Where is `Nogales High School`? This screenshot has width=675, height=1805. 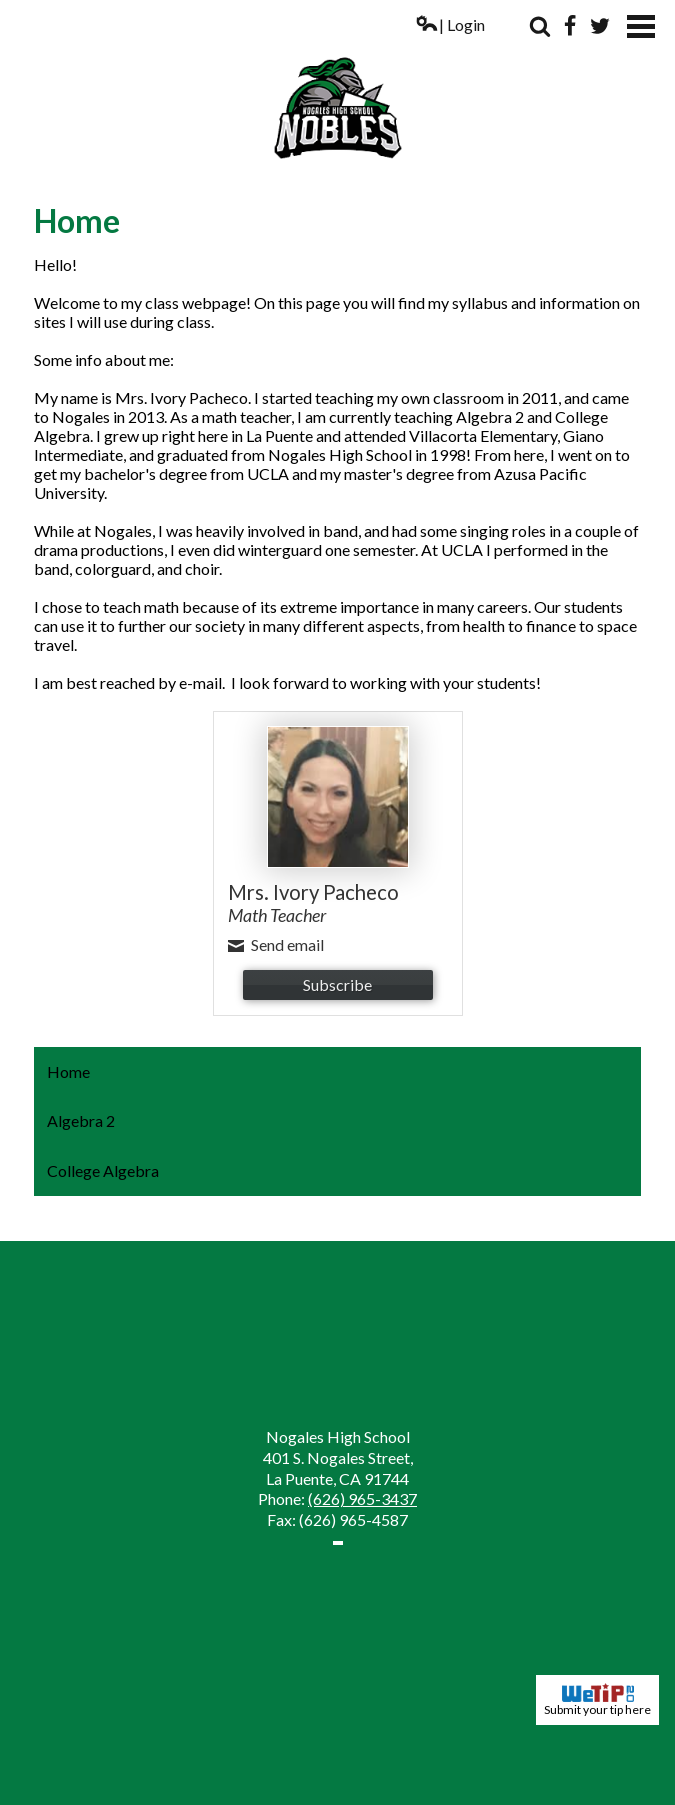
Nogales High School is located at coordinates (337, 88).